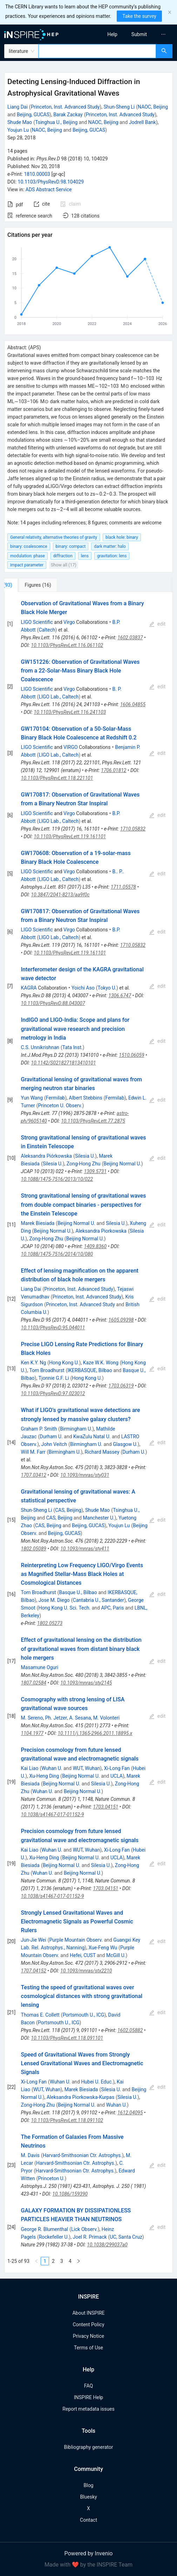 The image size is (177, 2576). What do you see at coordinates (29, 988) in the screenshot?
I see `KAGRA` at bounding box center [29, 988].